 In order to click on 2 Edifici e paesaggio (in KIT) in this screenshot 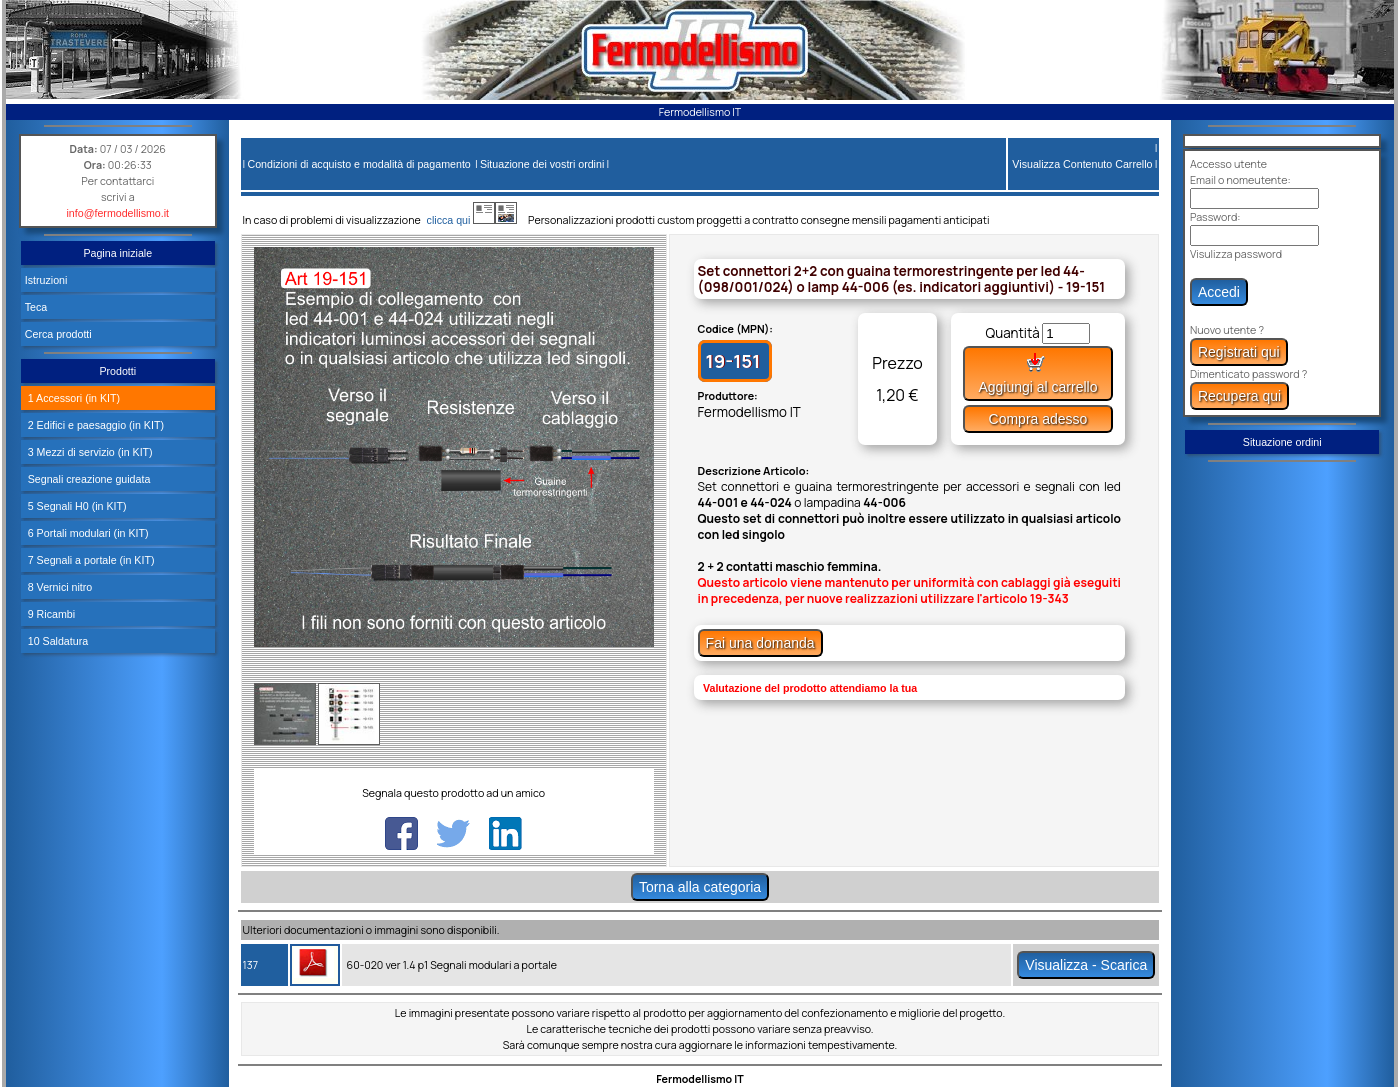, I will do `click(94, 425)`.